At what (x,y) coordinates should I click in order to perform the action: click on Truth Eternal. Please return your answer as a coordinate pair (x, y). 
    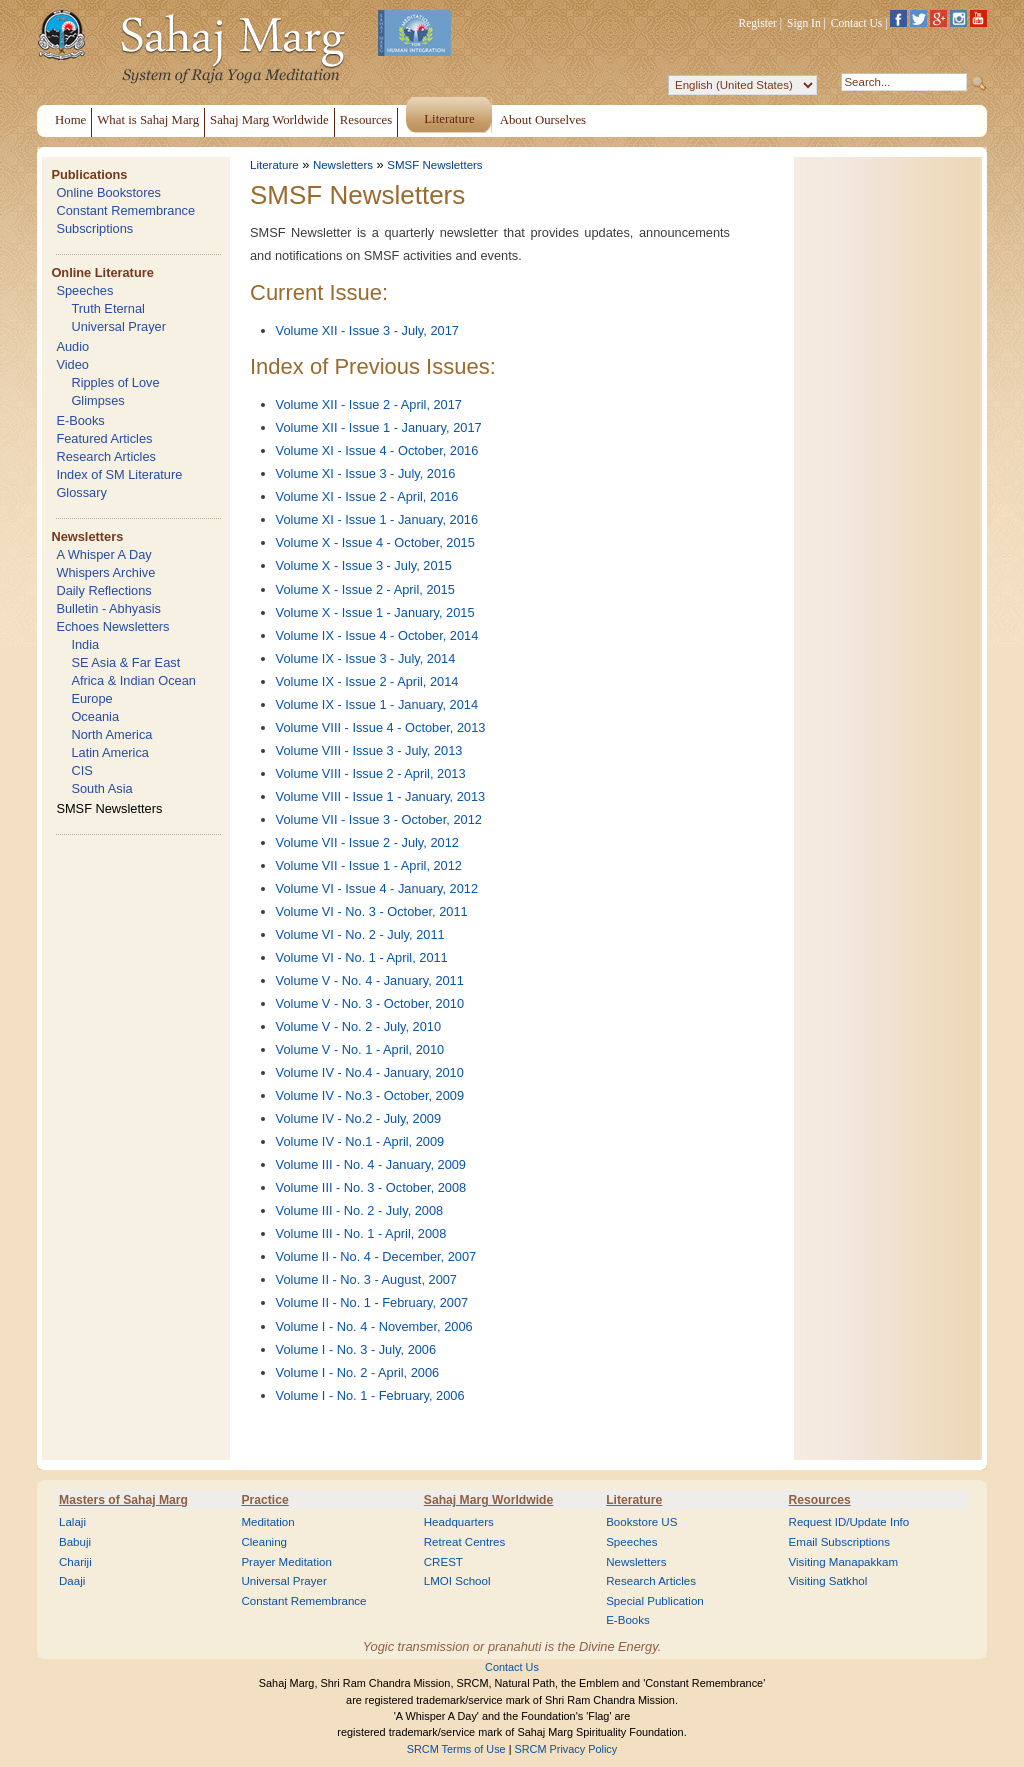
    Looking at the image, I should click on (108, 308).